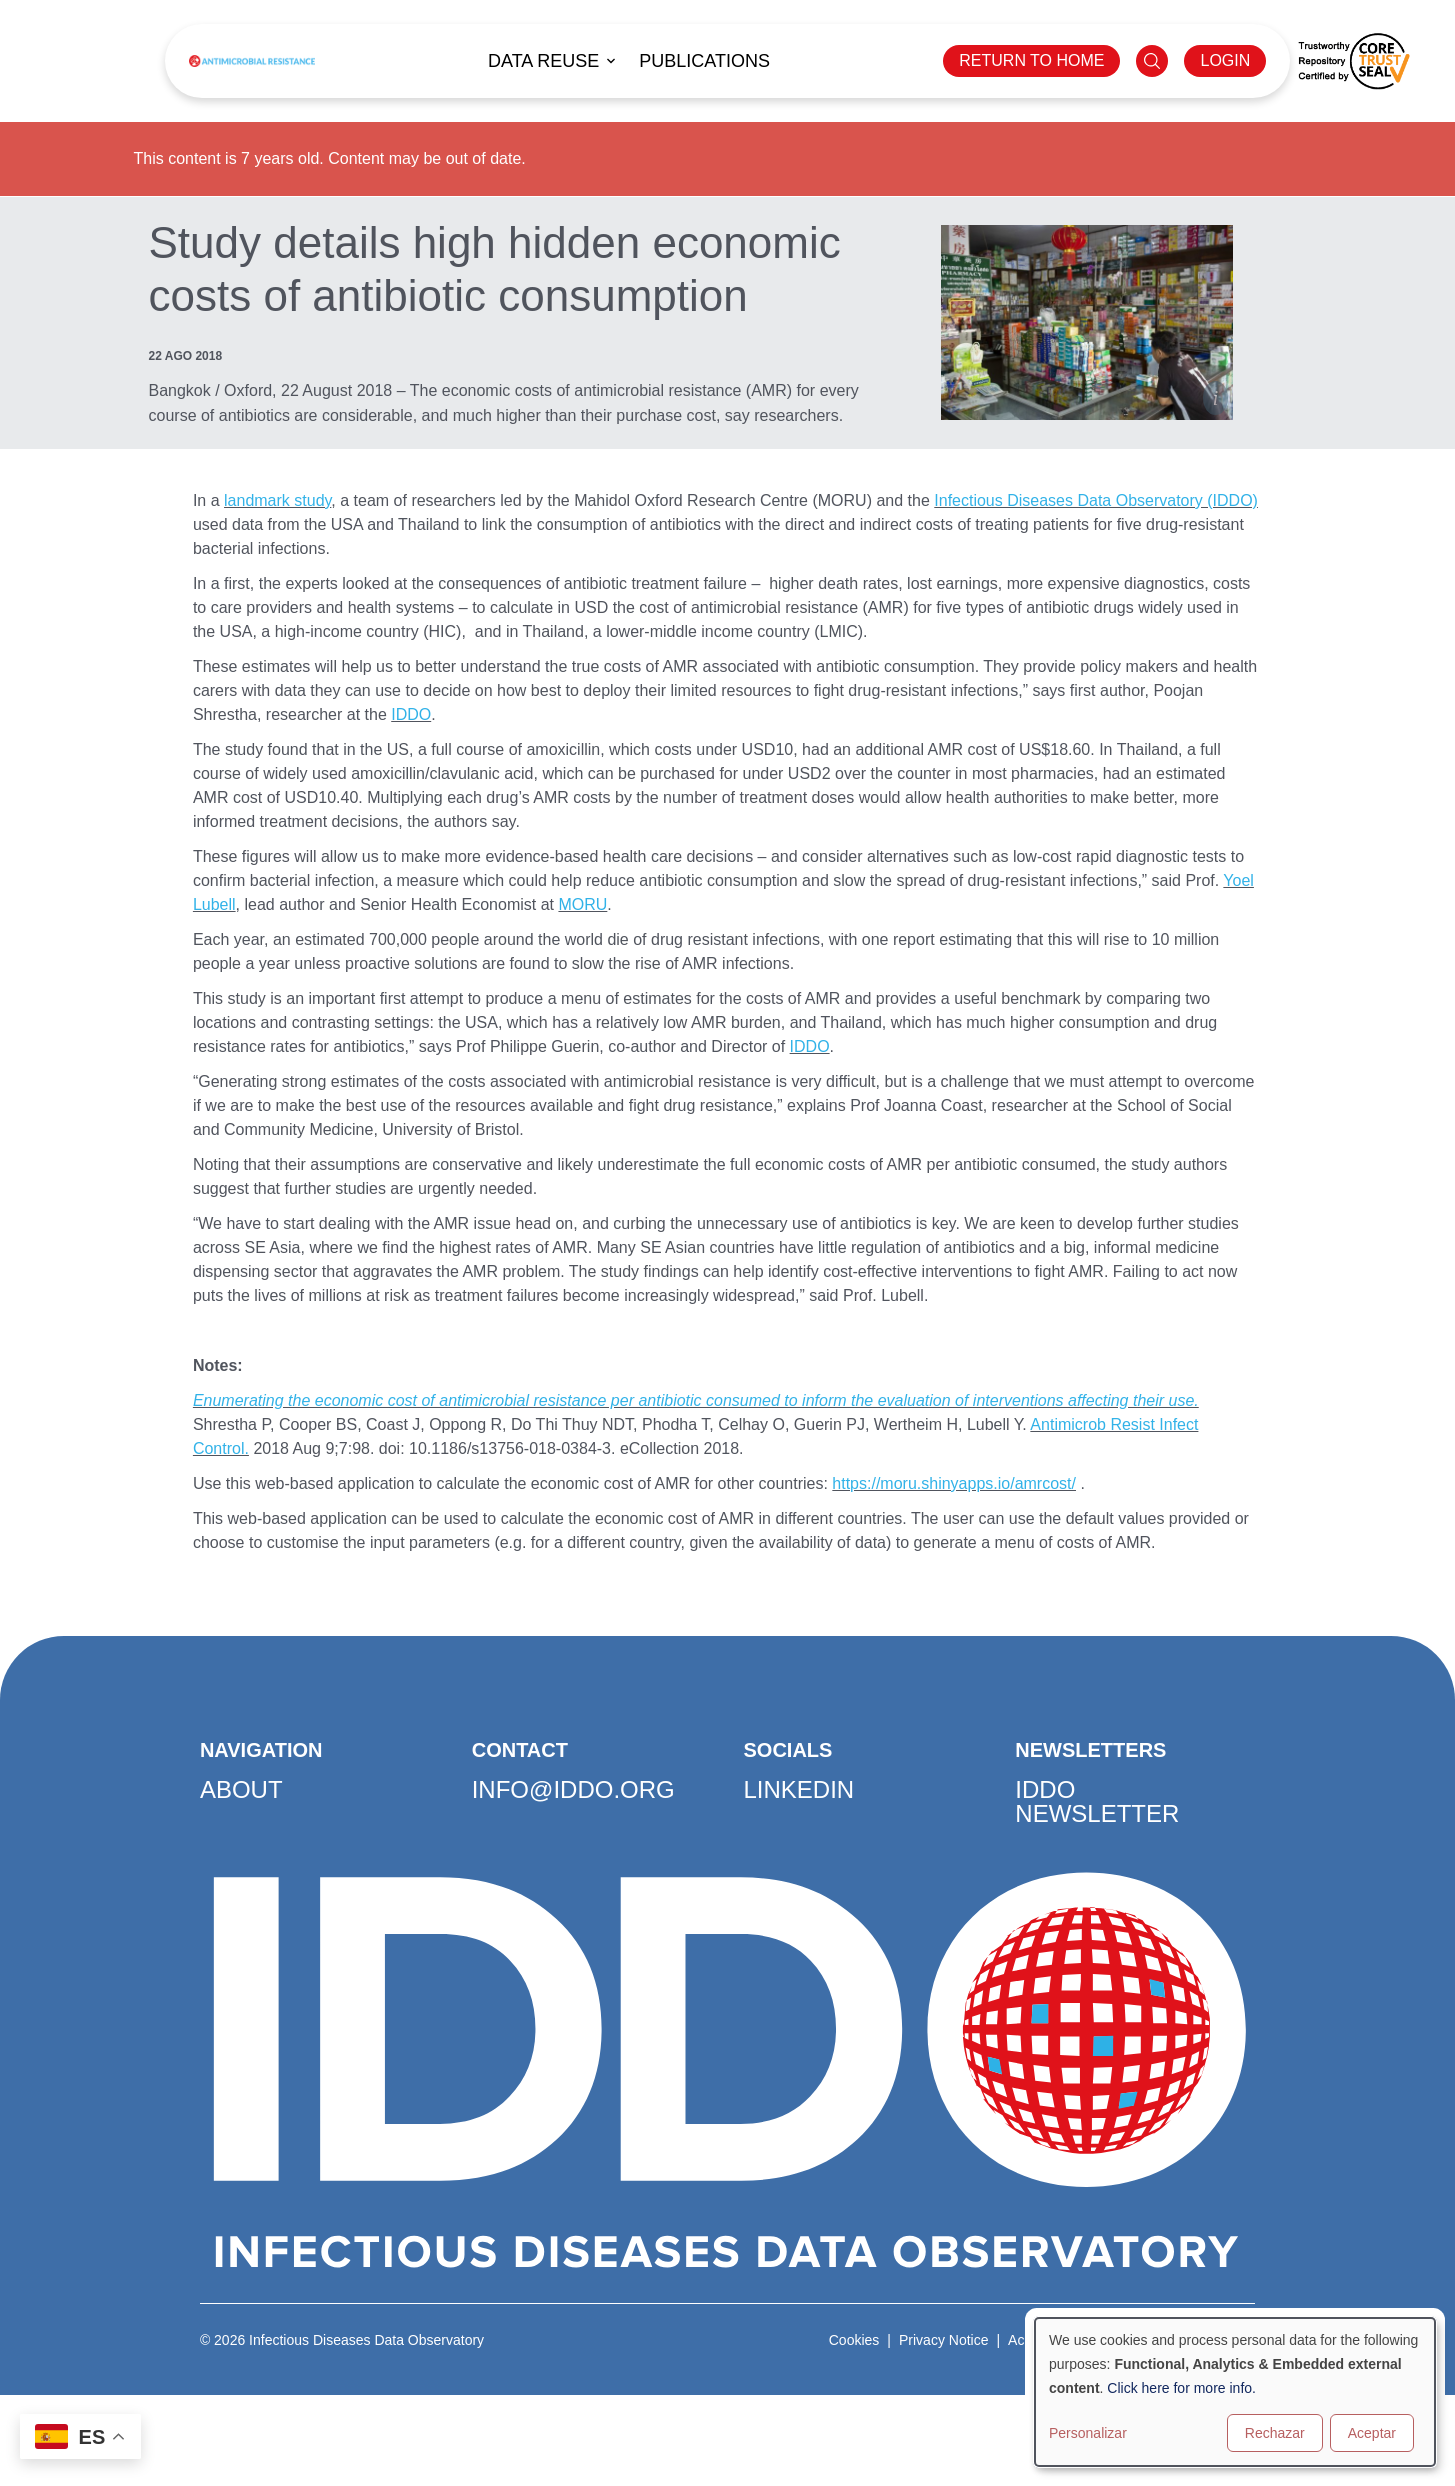 The height and width of the screenshot is (2486, 1455). I want to click on info@iddo.org, so click(573, 1789).